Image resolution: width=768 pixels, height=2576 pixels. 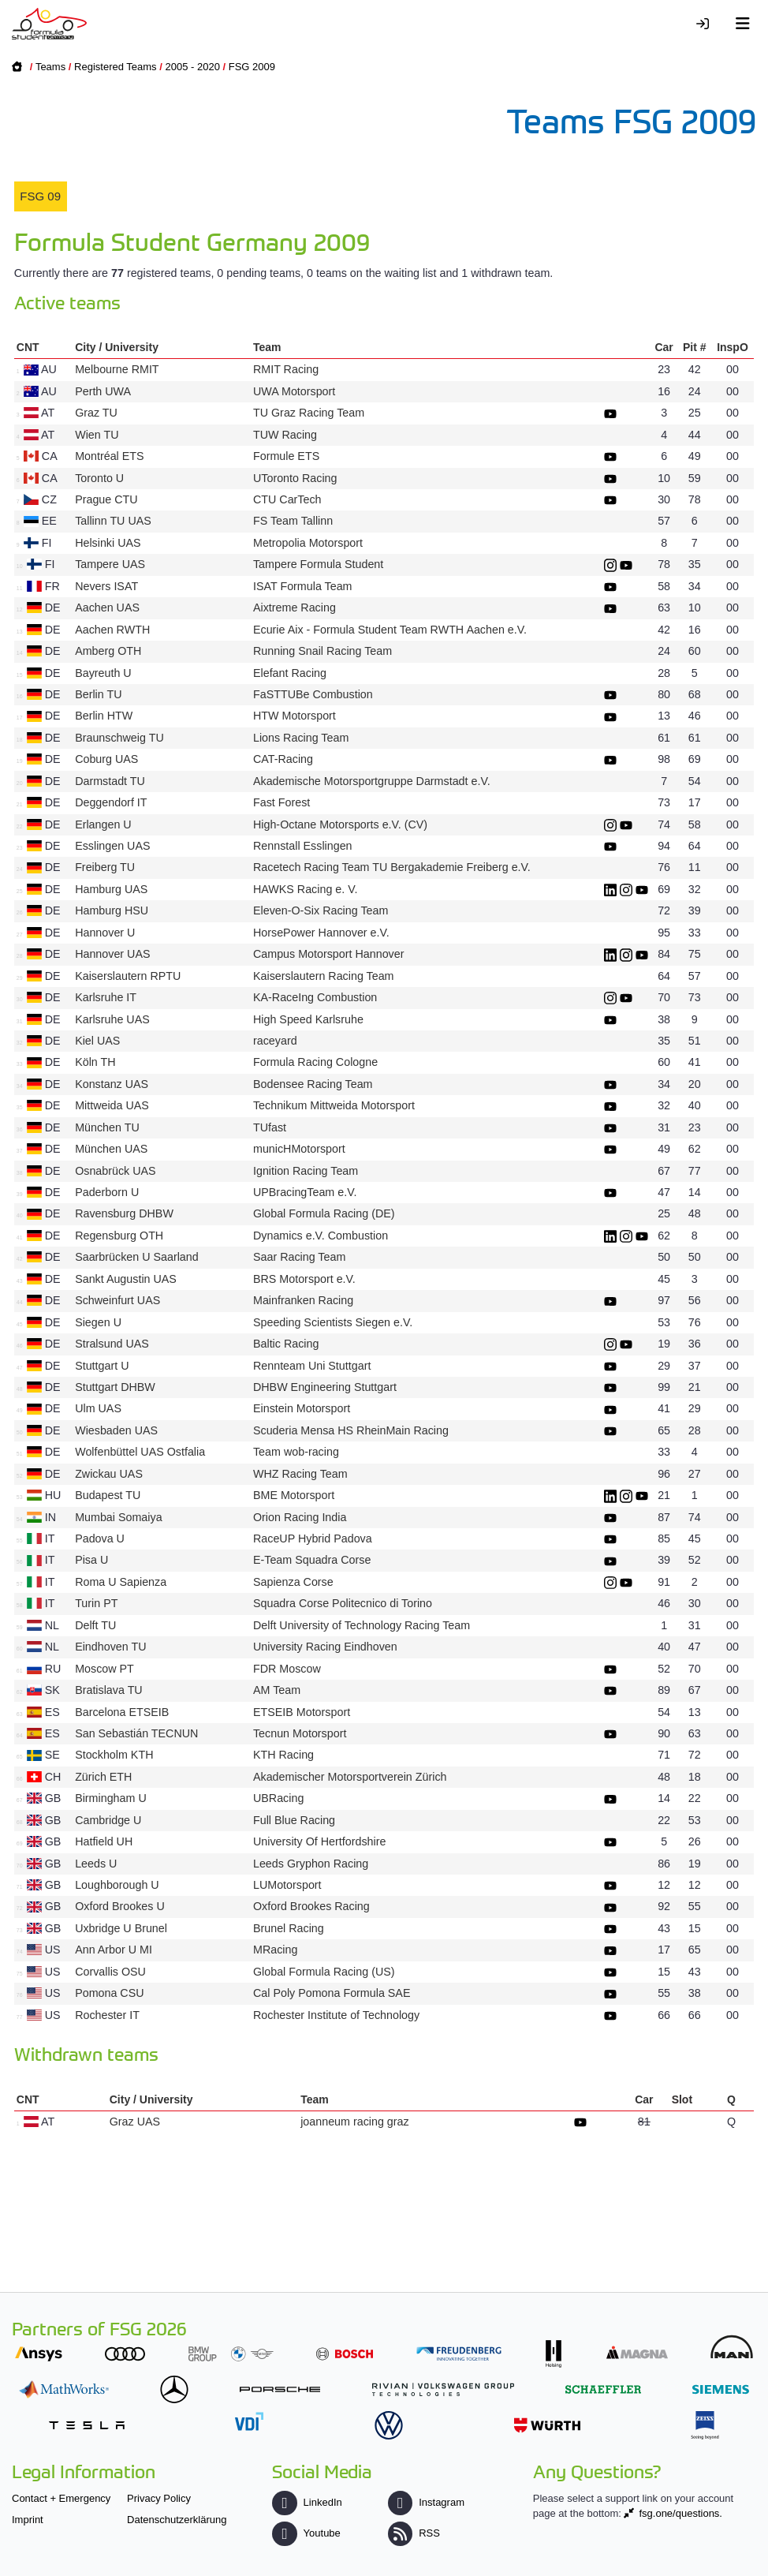 I want to click on Pisa U, so click(x=91, y=1559).